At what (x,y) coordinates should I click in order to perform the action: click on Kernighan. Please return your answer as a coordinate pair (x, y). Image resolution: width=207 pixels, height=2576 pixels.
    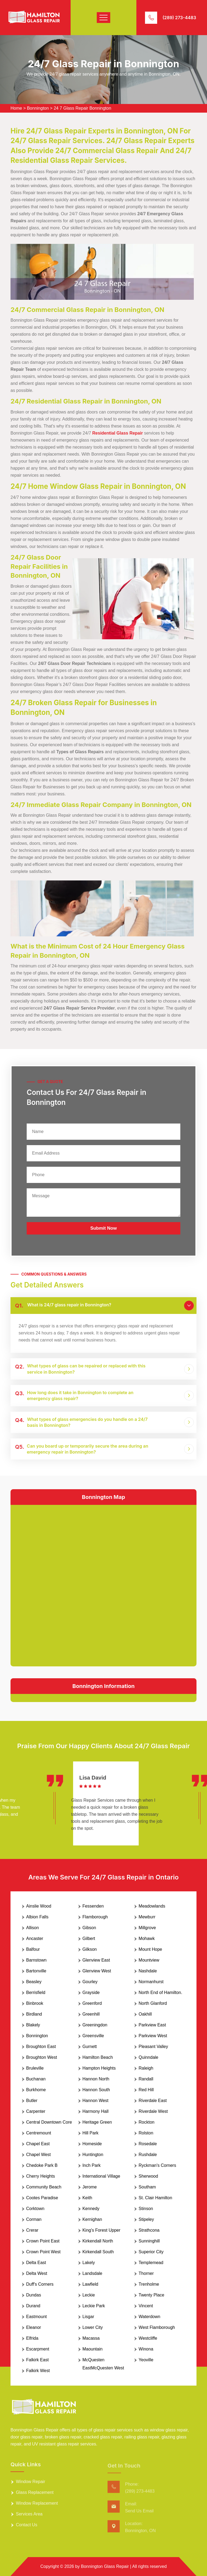
    Looking at the image, I should click on (92, 2219).